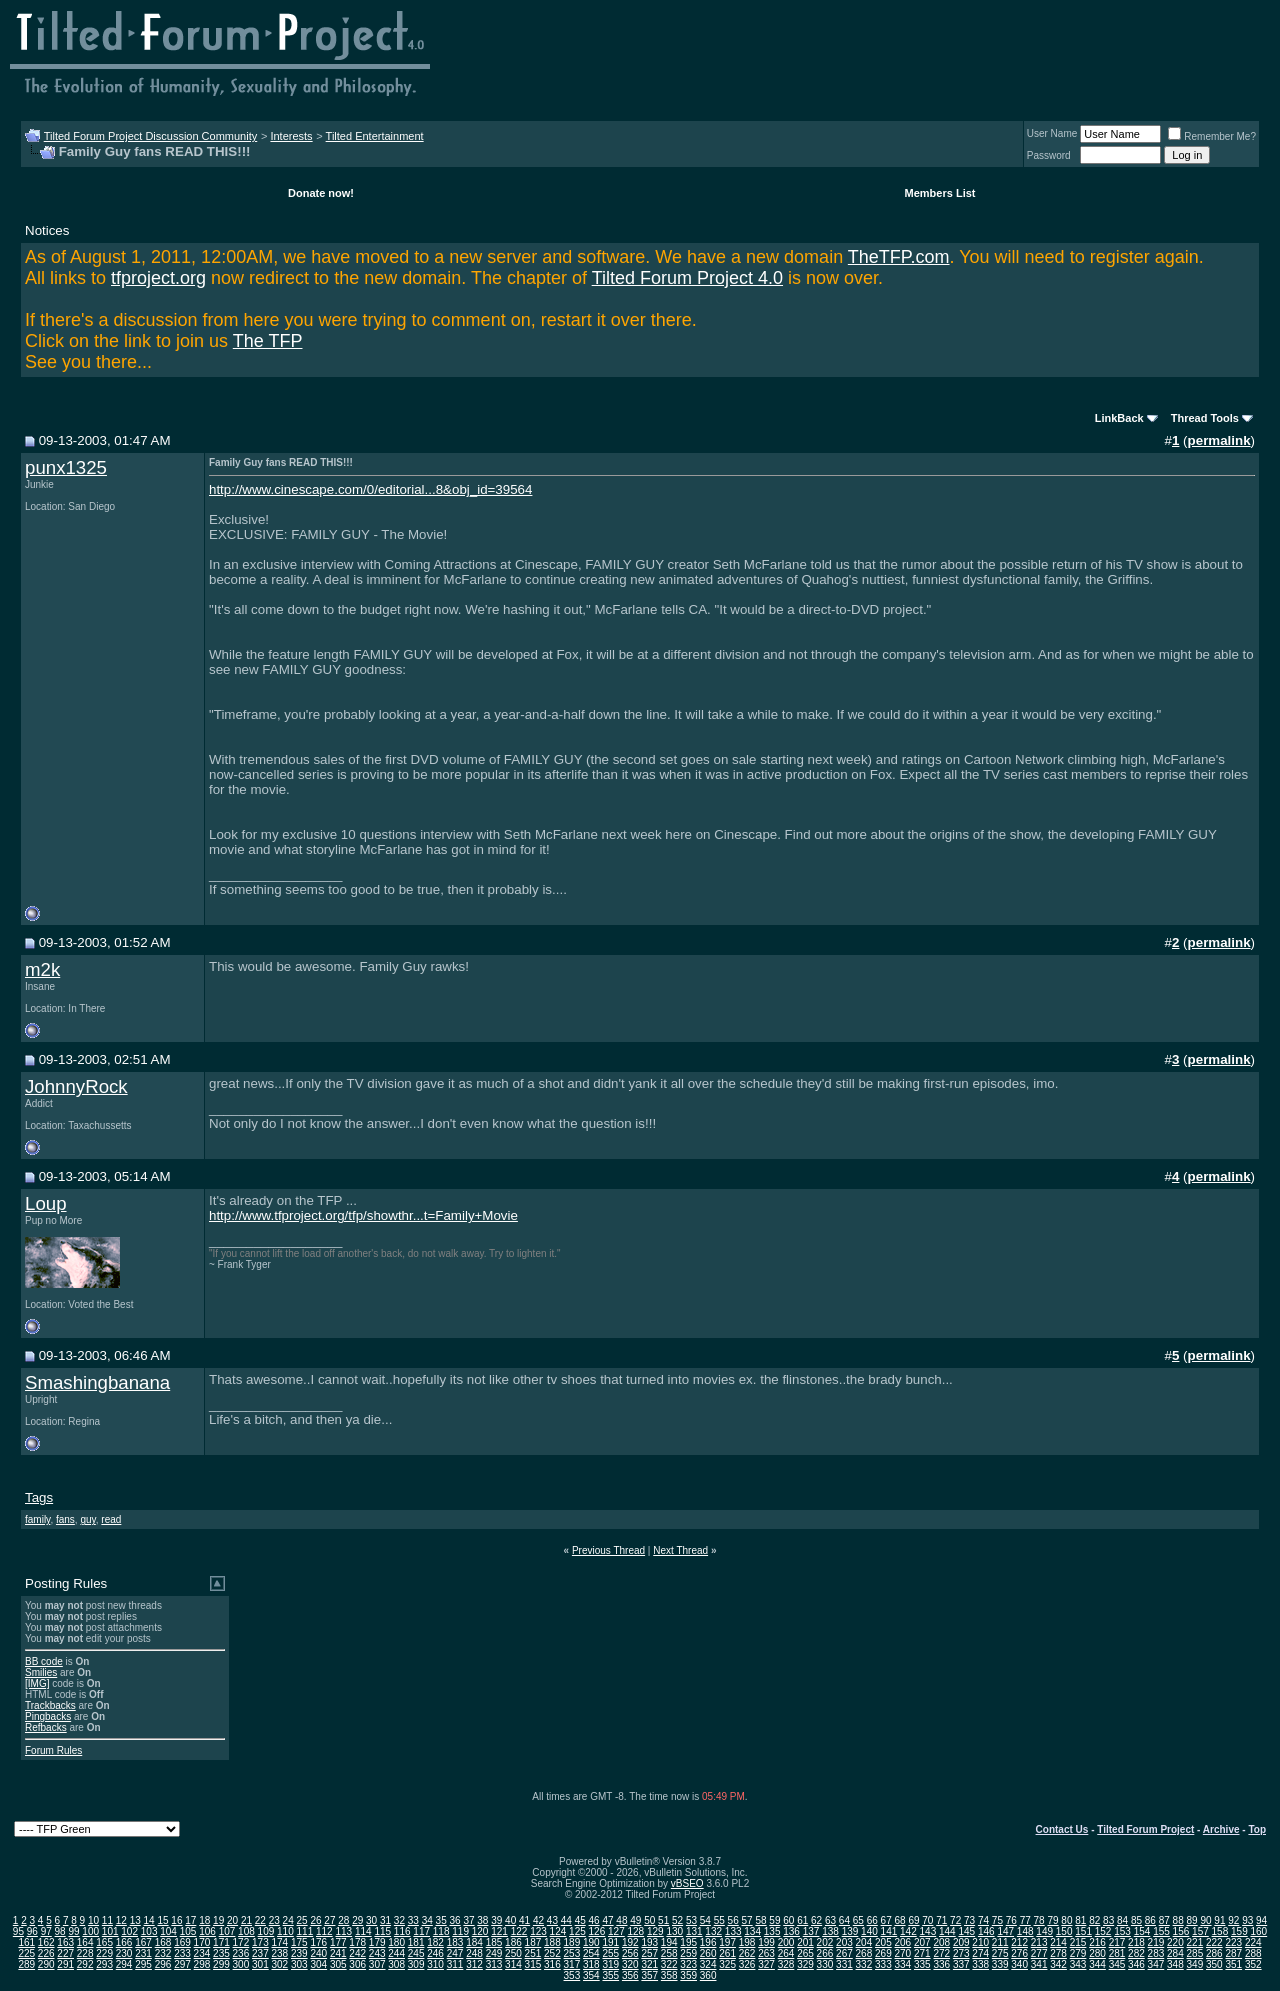 The width and height of the screenshot is (1280, 1991). Describe the element at coordinates (382, 1931) in the screenshot. I see `115` at that location.